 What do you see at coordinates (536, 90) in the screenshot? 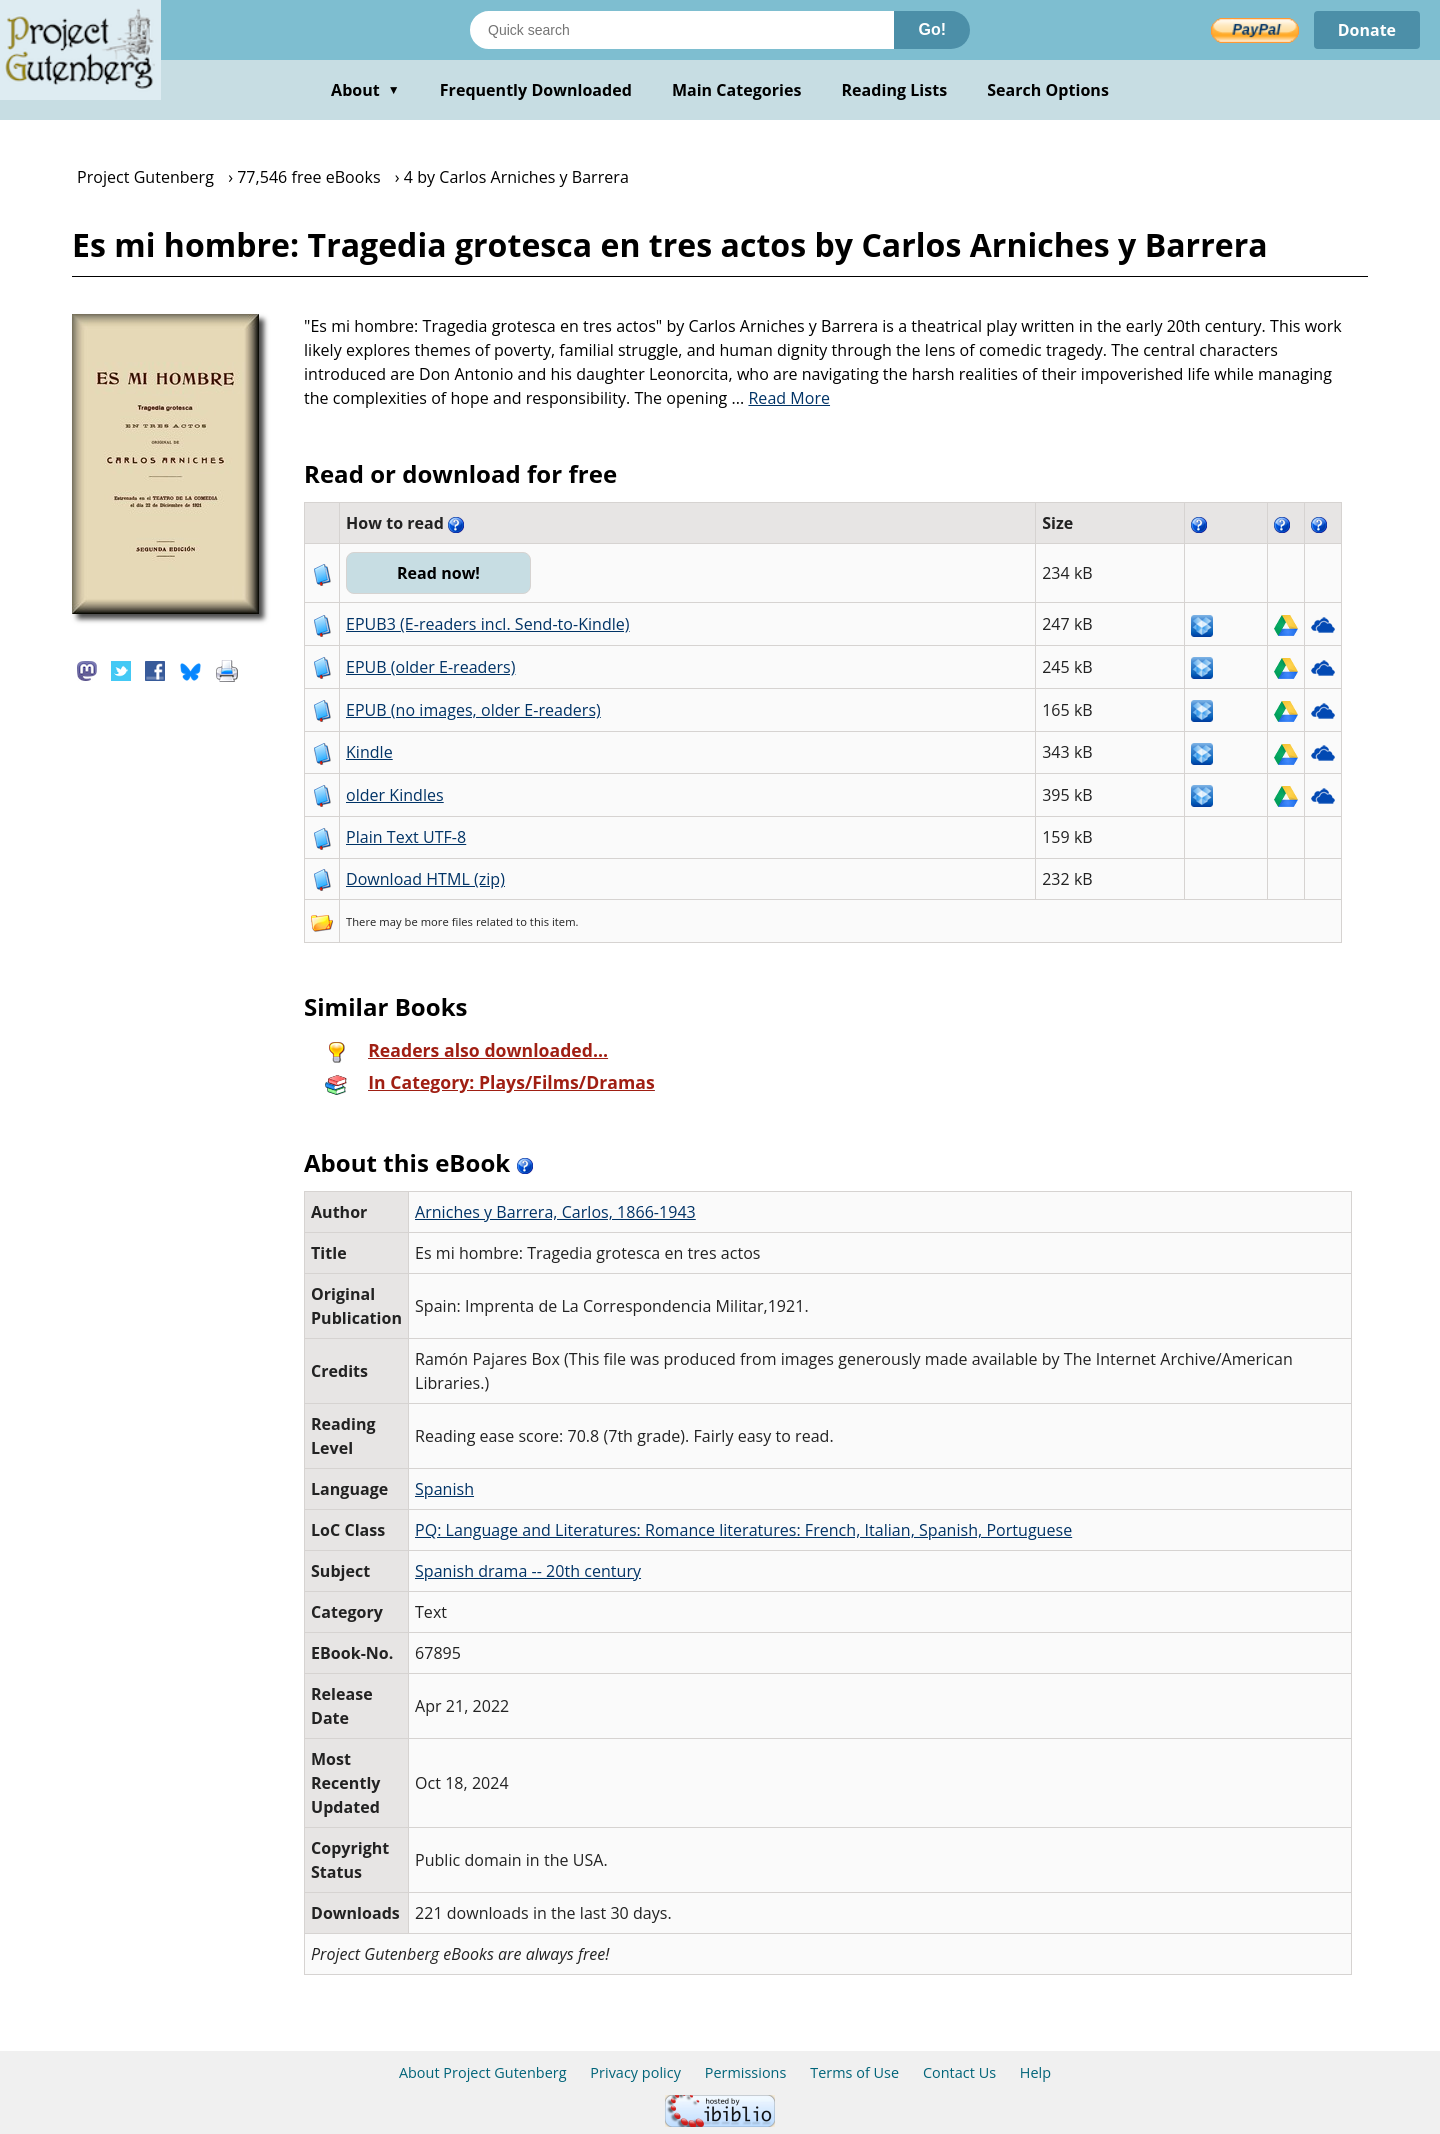
I see `Frequently Downloaded` at bounding box center [536, 90].